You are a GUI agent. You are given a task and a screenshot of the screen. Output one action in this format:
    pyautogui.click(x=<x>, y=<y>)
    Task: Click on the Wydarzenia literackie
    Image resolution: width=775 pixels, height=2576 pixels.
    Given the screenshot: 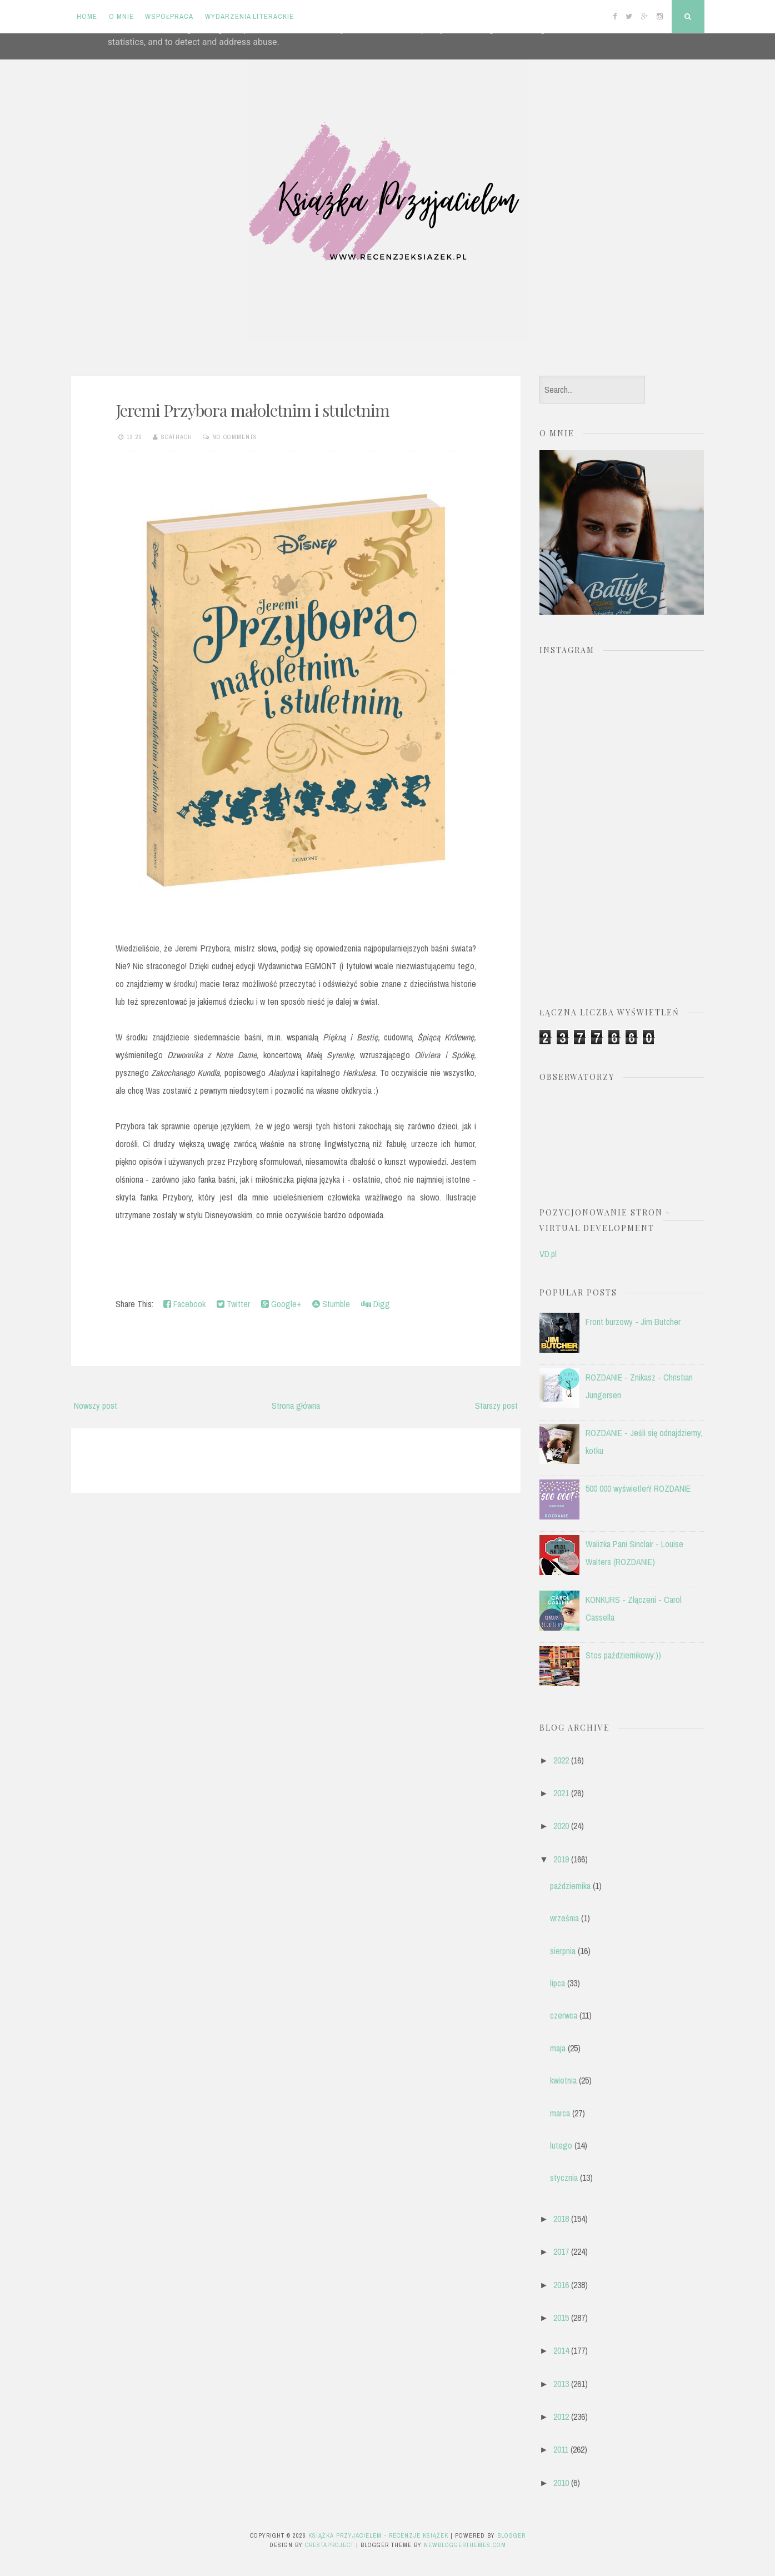 What is the action you would take?
    pyautogui.click(x=249, y=16)
    